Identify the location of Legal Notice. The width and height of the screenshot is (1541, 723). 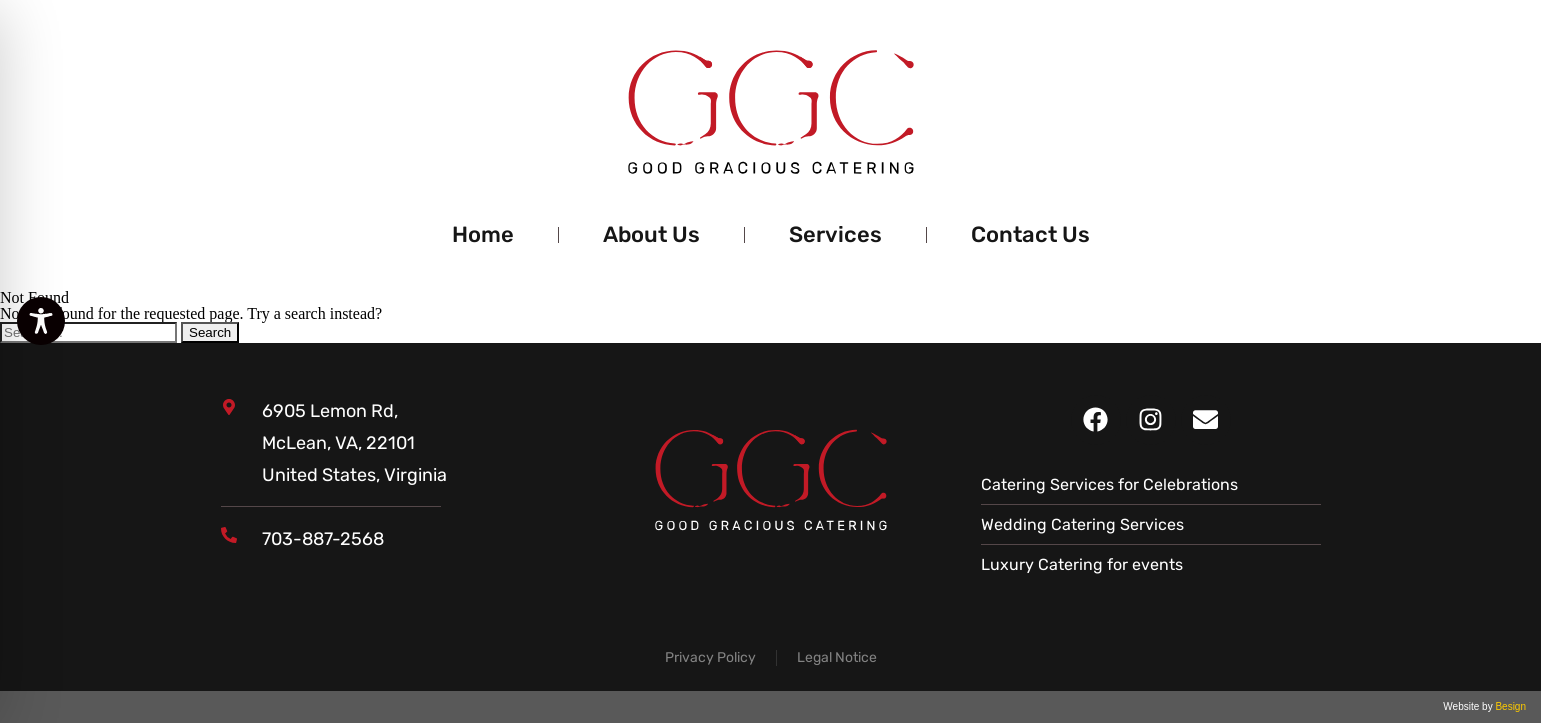
(837, 657).